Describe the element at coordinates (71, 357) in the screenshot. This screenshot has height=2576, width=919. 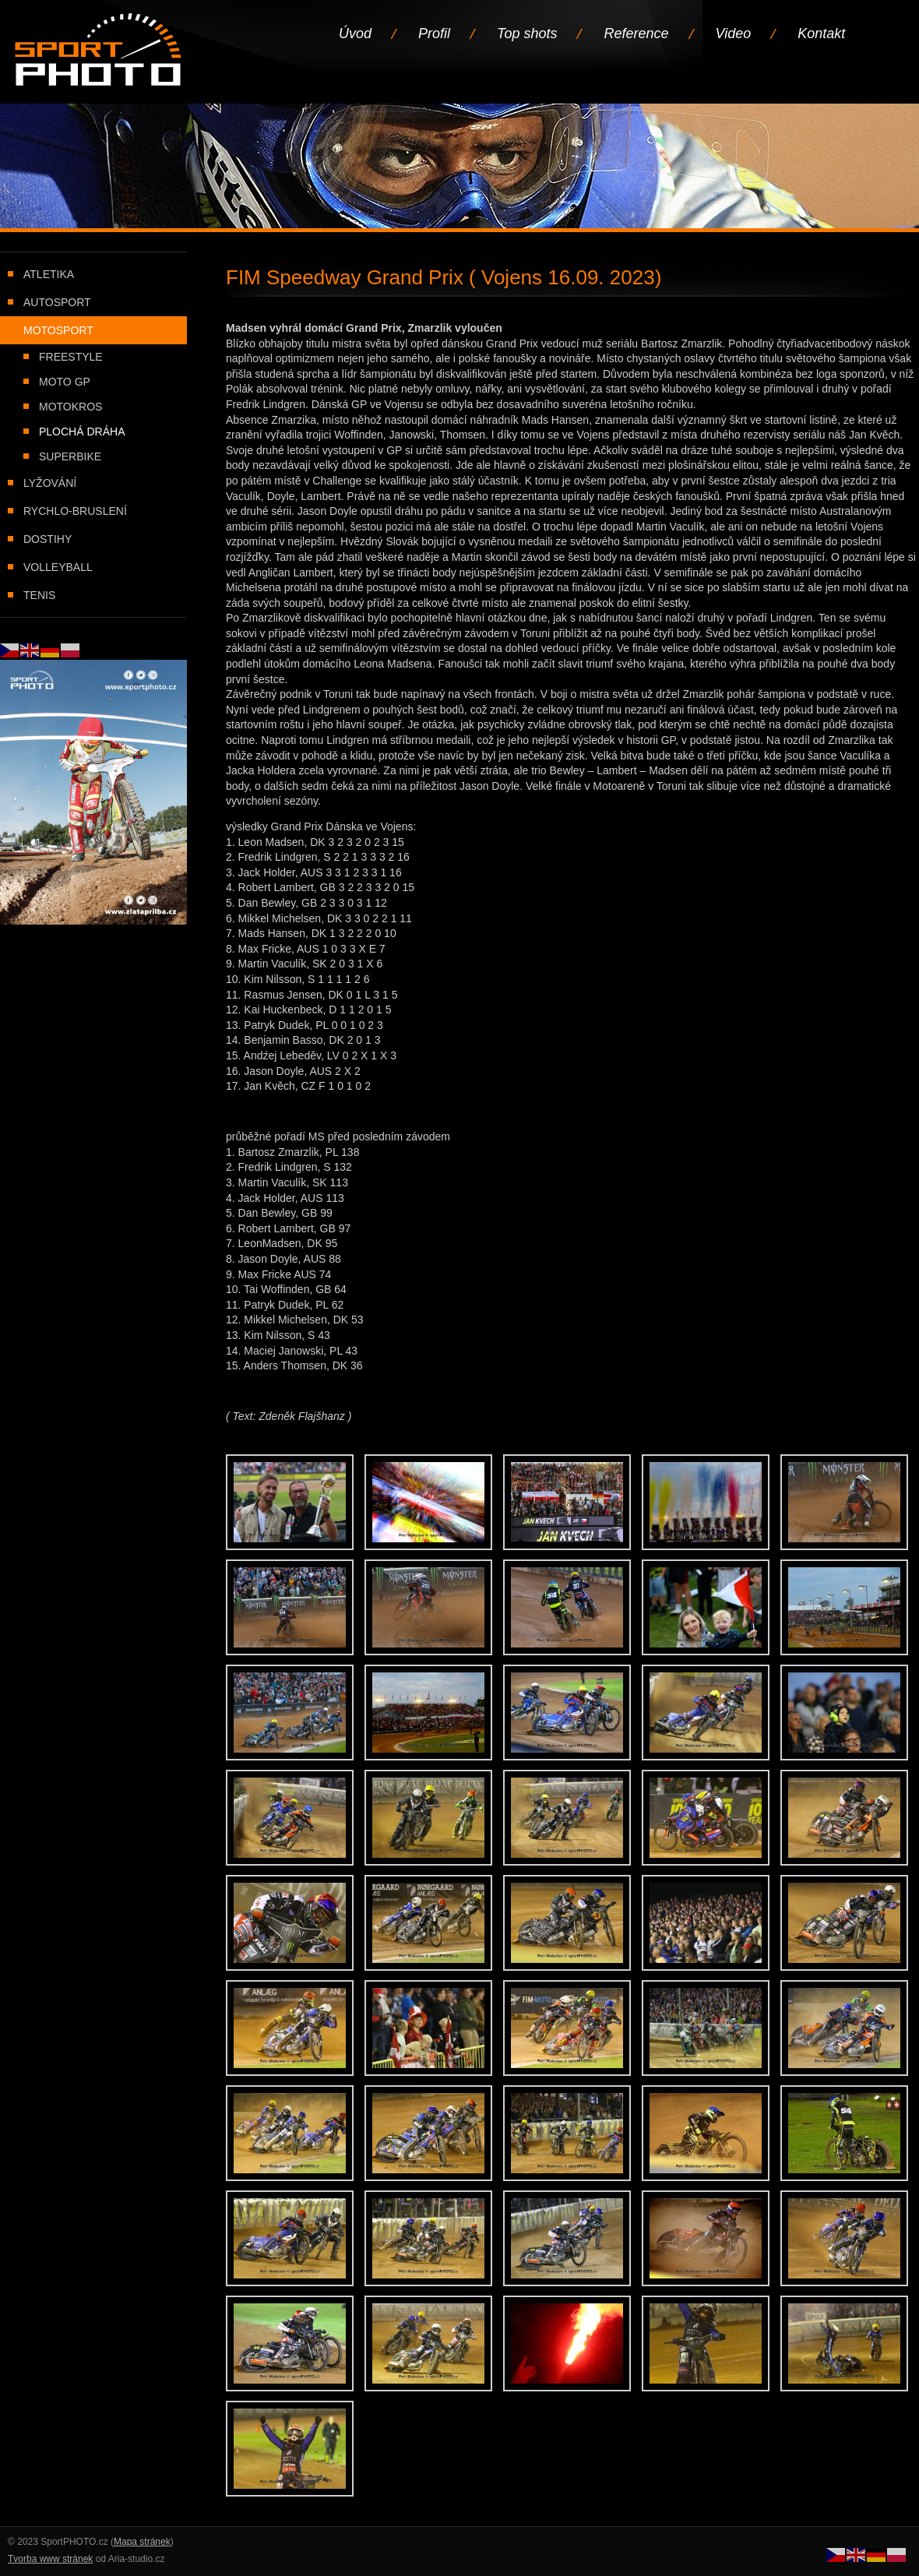
I see `Freestyle` at that location.